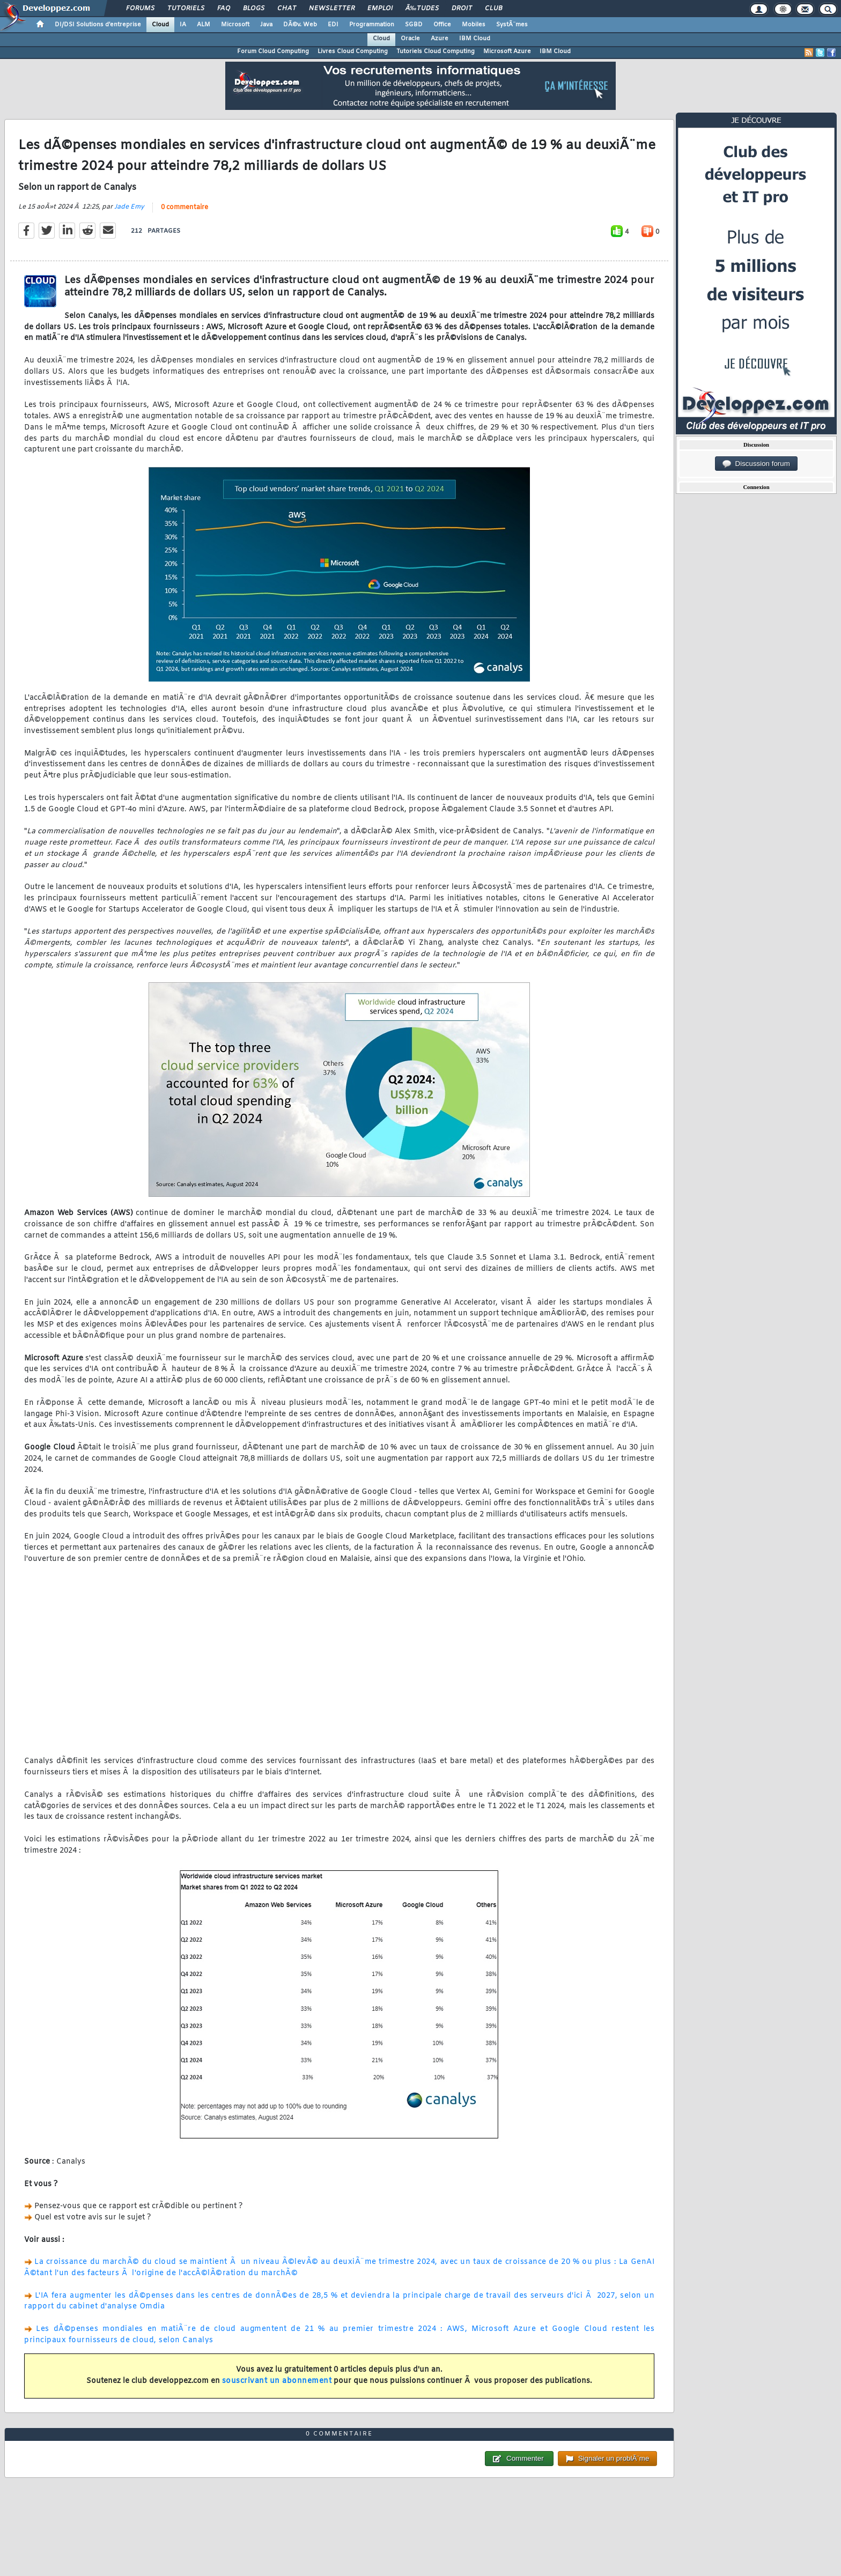  What do you see at coordinates (273, 51) in the screenshot?
I see `Forum Cloud Computing` at bounding box center [273, 51].